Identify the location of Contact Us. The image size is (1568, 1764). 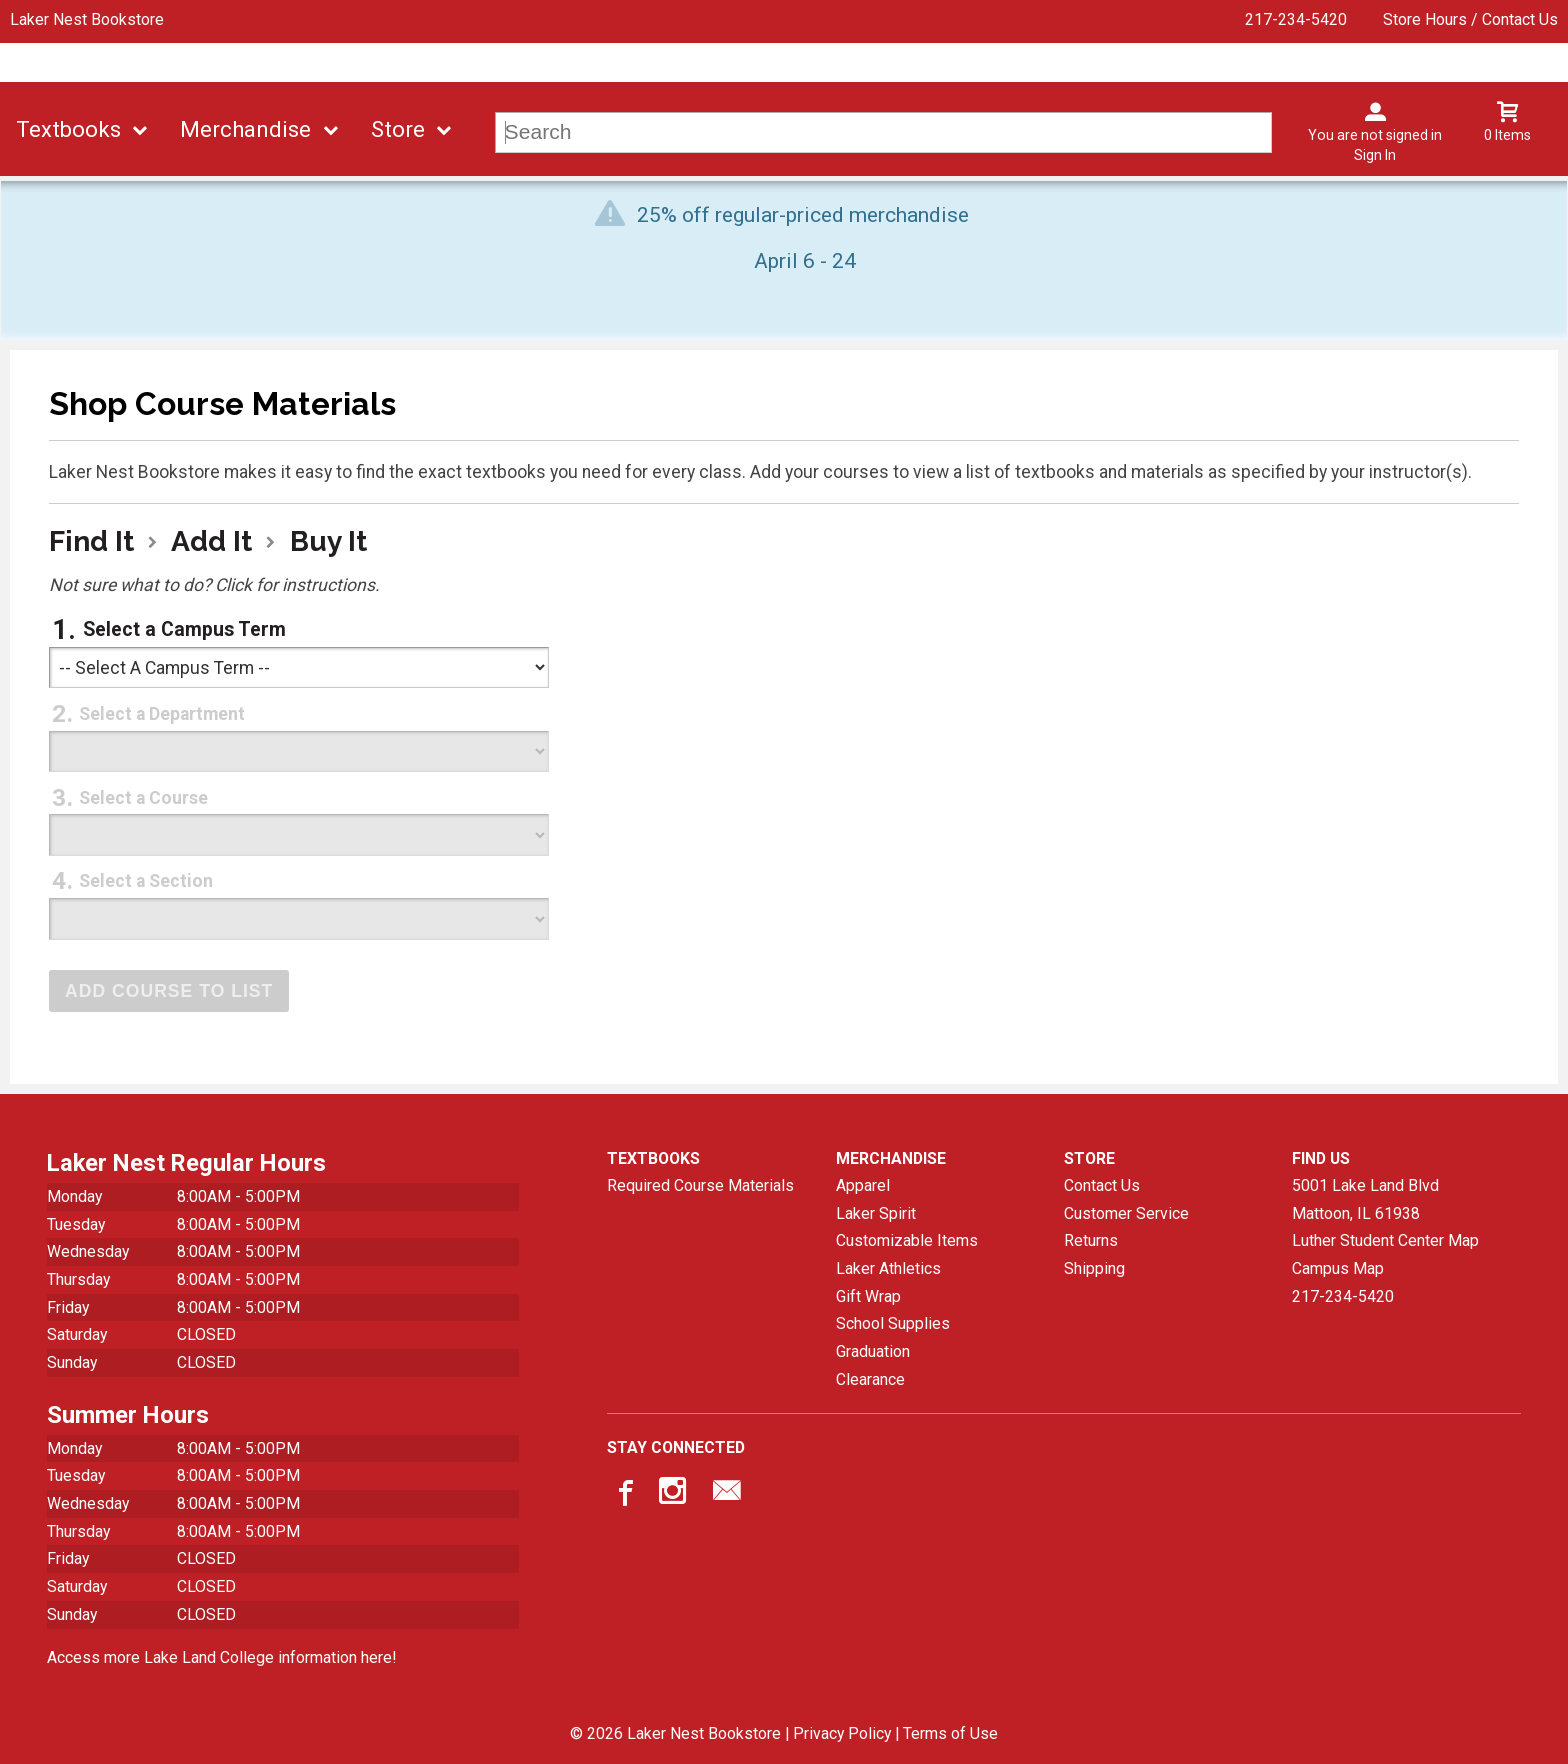
(1102, 1185).